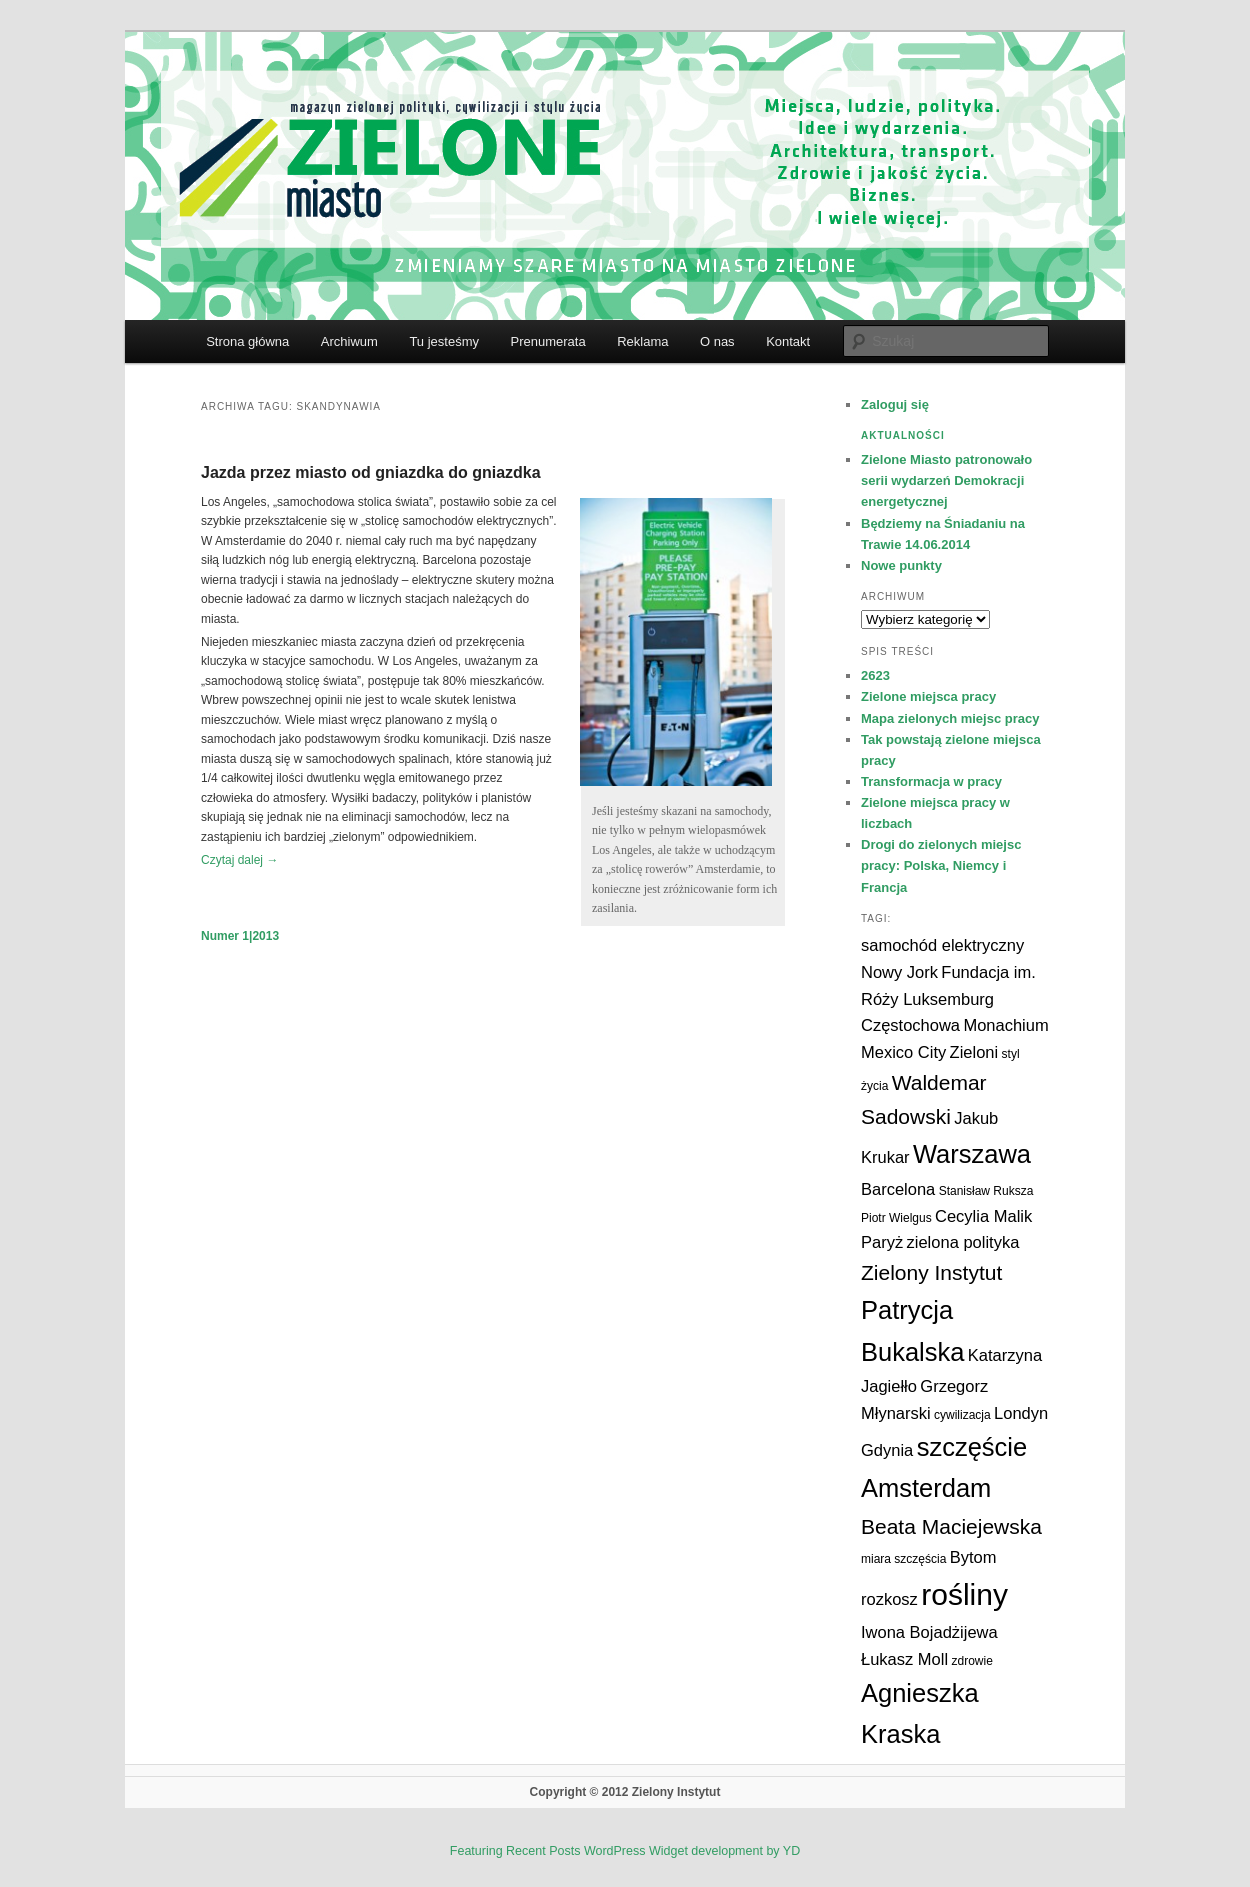  Describe the element at coordinates (903, 1559) in the screenshot. I see `miara szczęścia` at that location.